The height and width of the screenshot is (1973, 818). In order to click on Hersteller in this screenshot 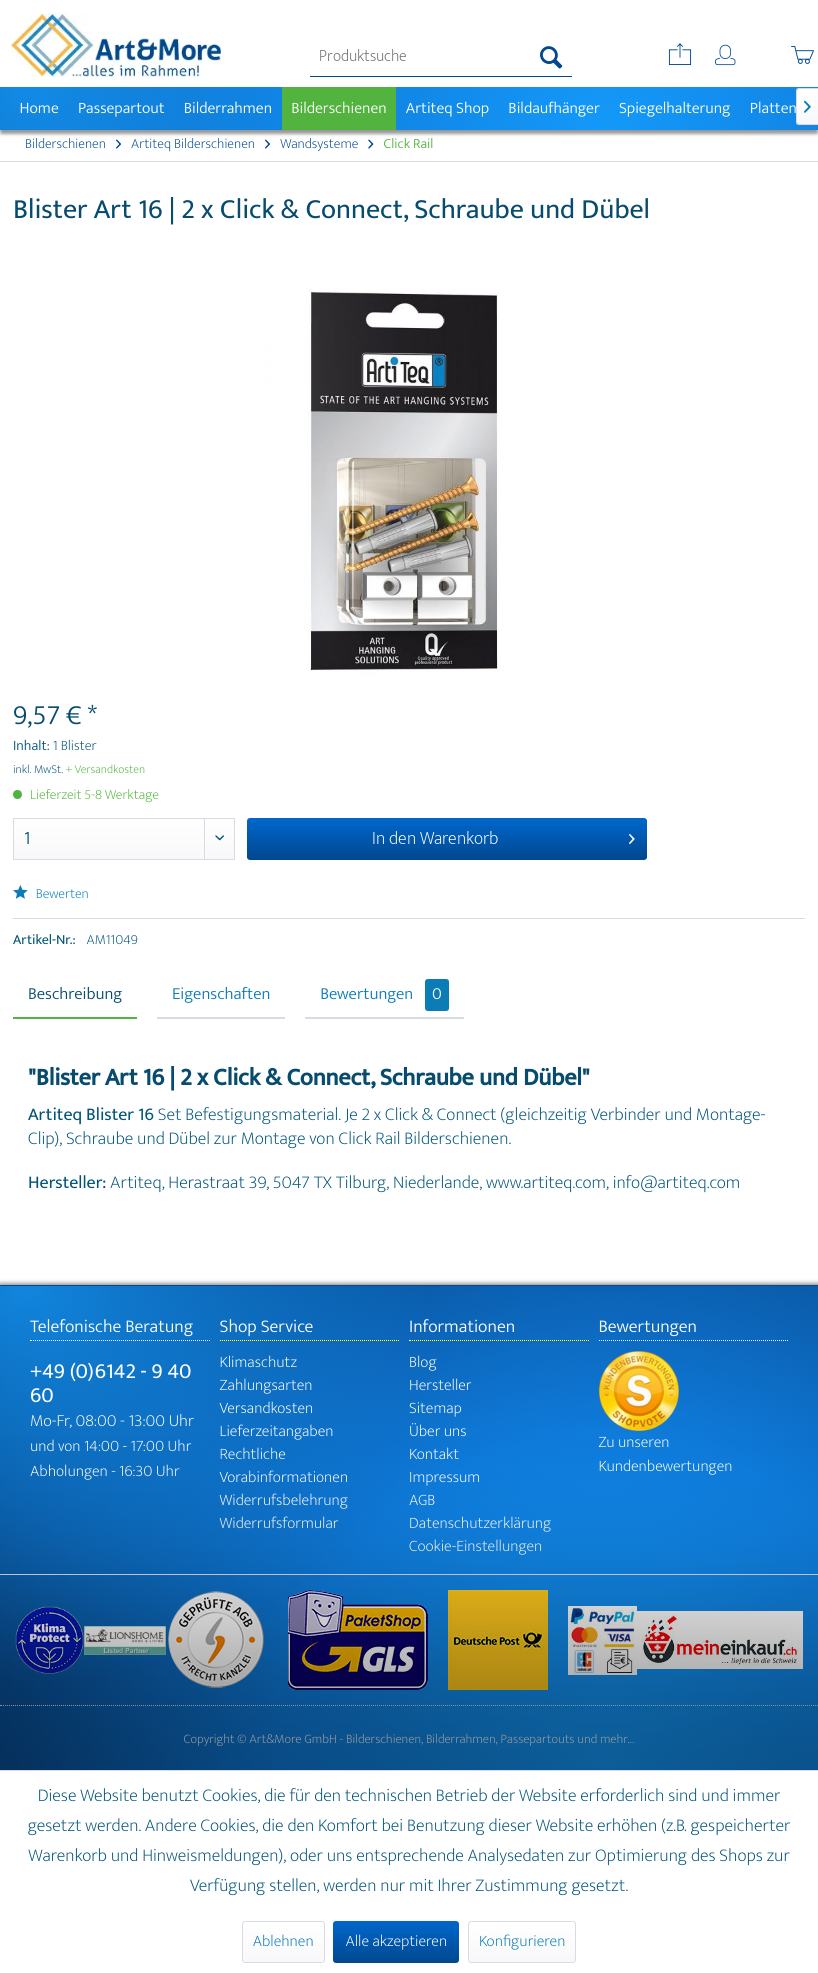, I will do `click(440, 1385)`.